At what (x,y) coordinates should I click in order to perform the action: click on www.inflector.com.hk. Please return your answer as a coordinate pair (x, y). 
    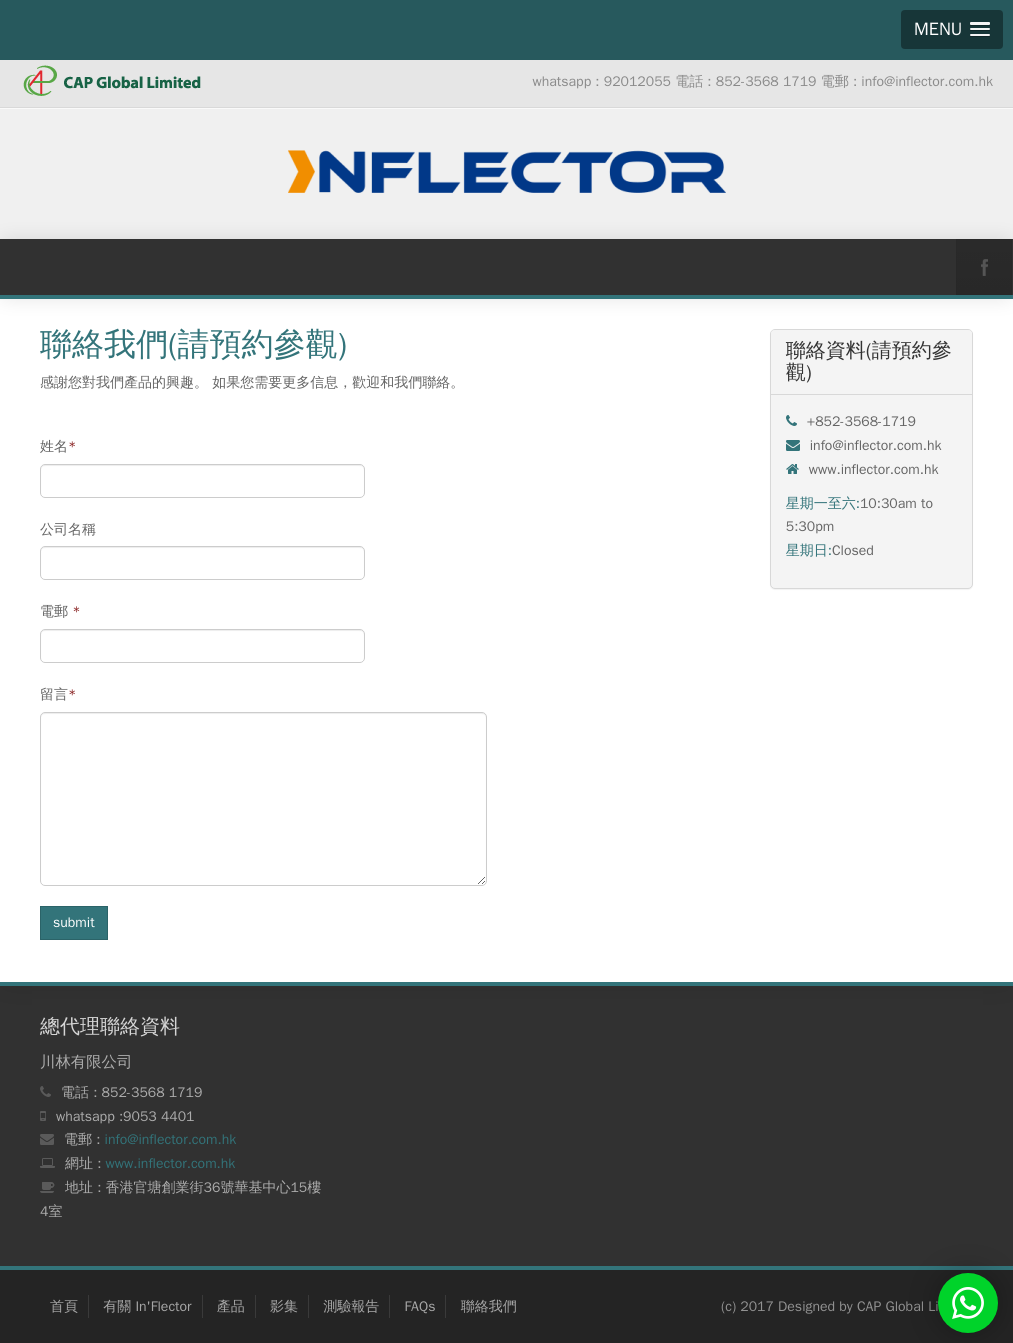
    Looking at the image, I should click on (171, 1163).